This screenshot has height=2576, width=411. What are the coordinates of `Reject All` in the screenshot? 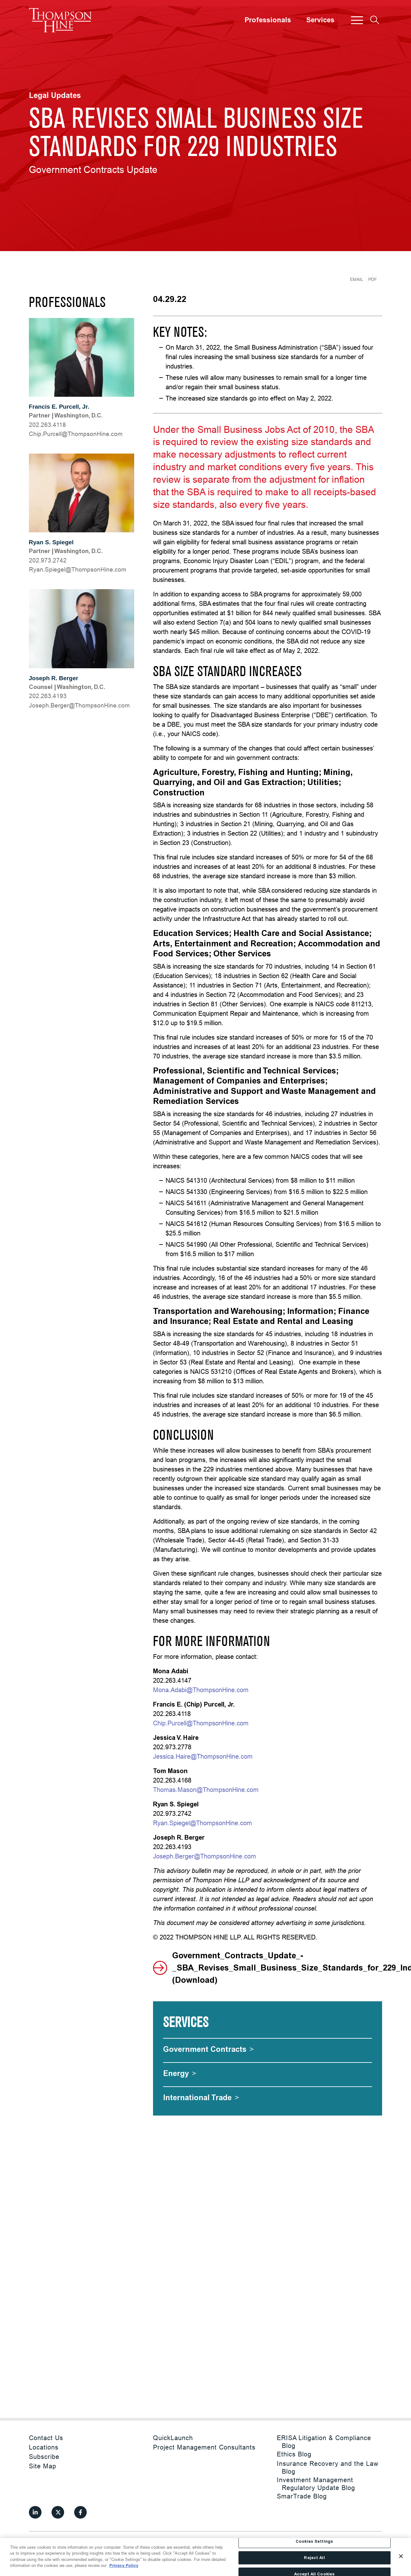 It's located at (314, 2557).